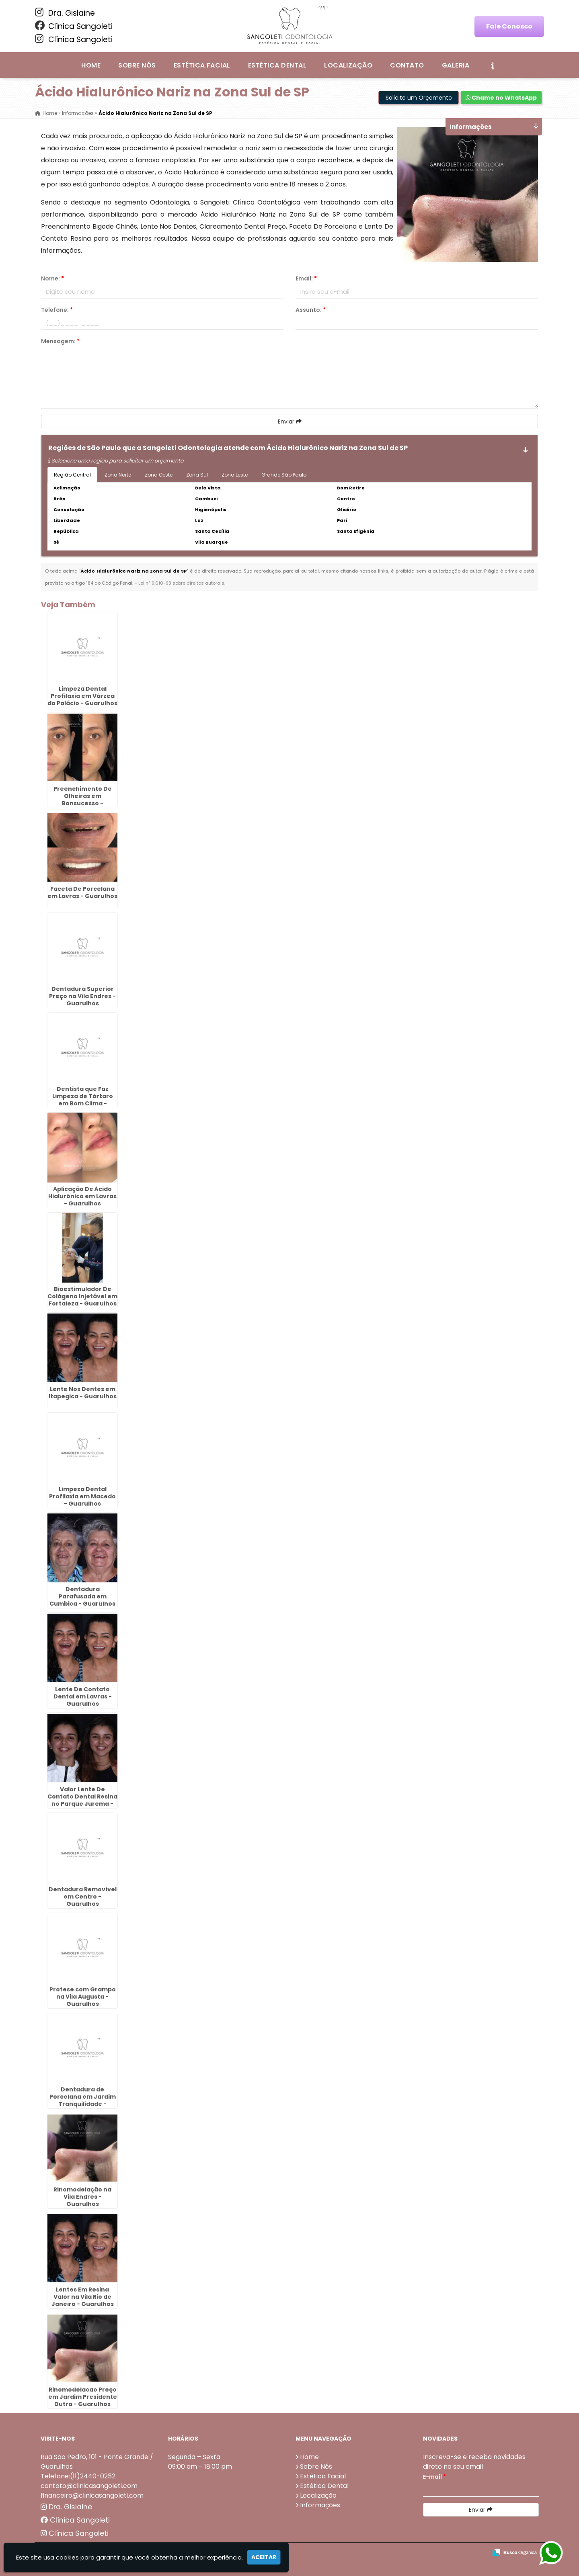  Describe the element at coordinates (92, 2495) in the screenshot. I see `financeiro@clinicasangoleti.com` at that location.